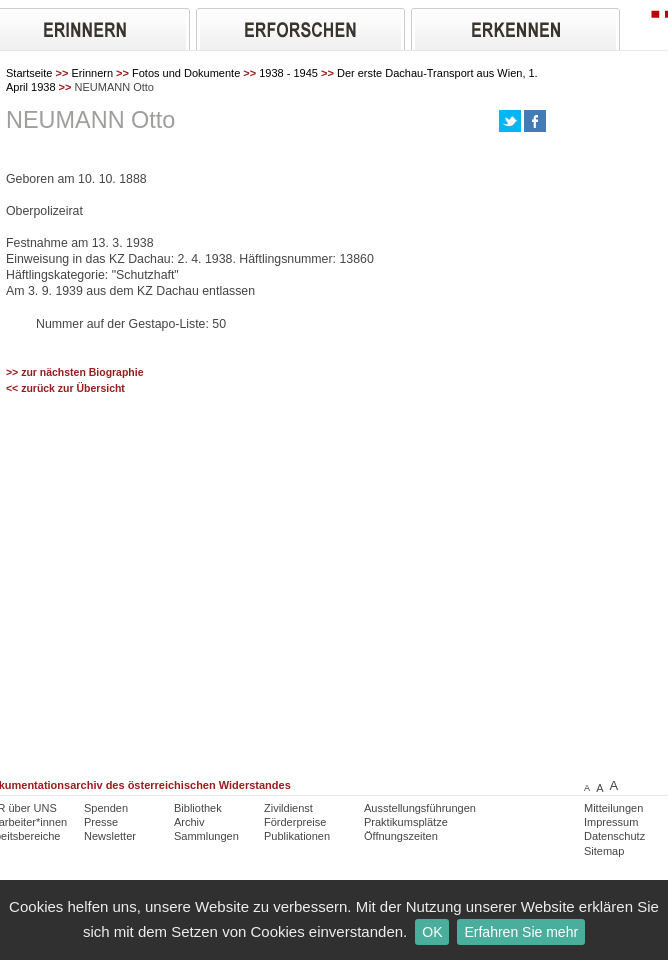 This screenshot has width=668, height=960. What do you see at coordinates (65, 388) in the screenshot?
I see `<< zurück zur Übersicht` at bounding box center [65, 388].